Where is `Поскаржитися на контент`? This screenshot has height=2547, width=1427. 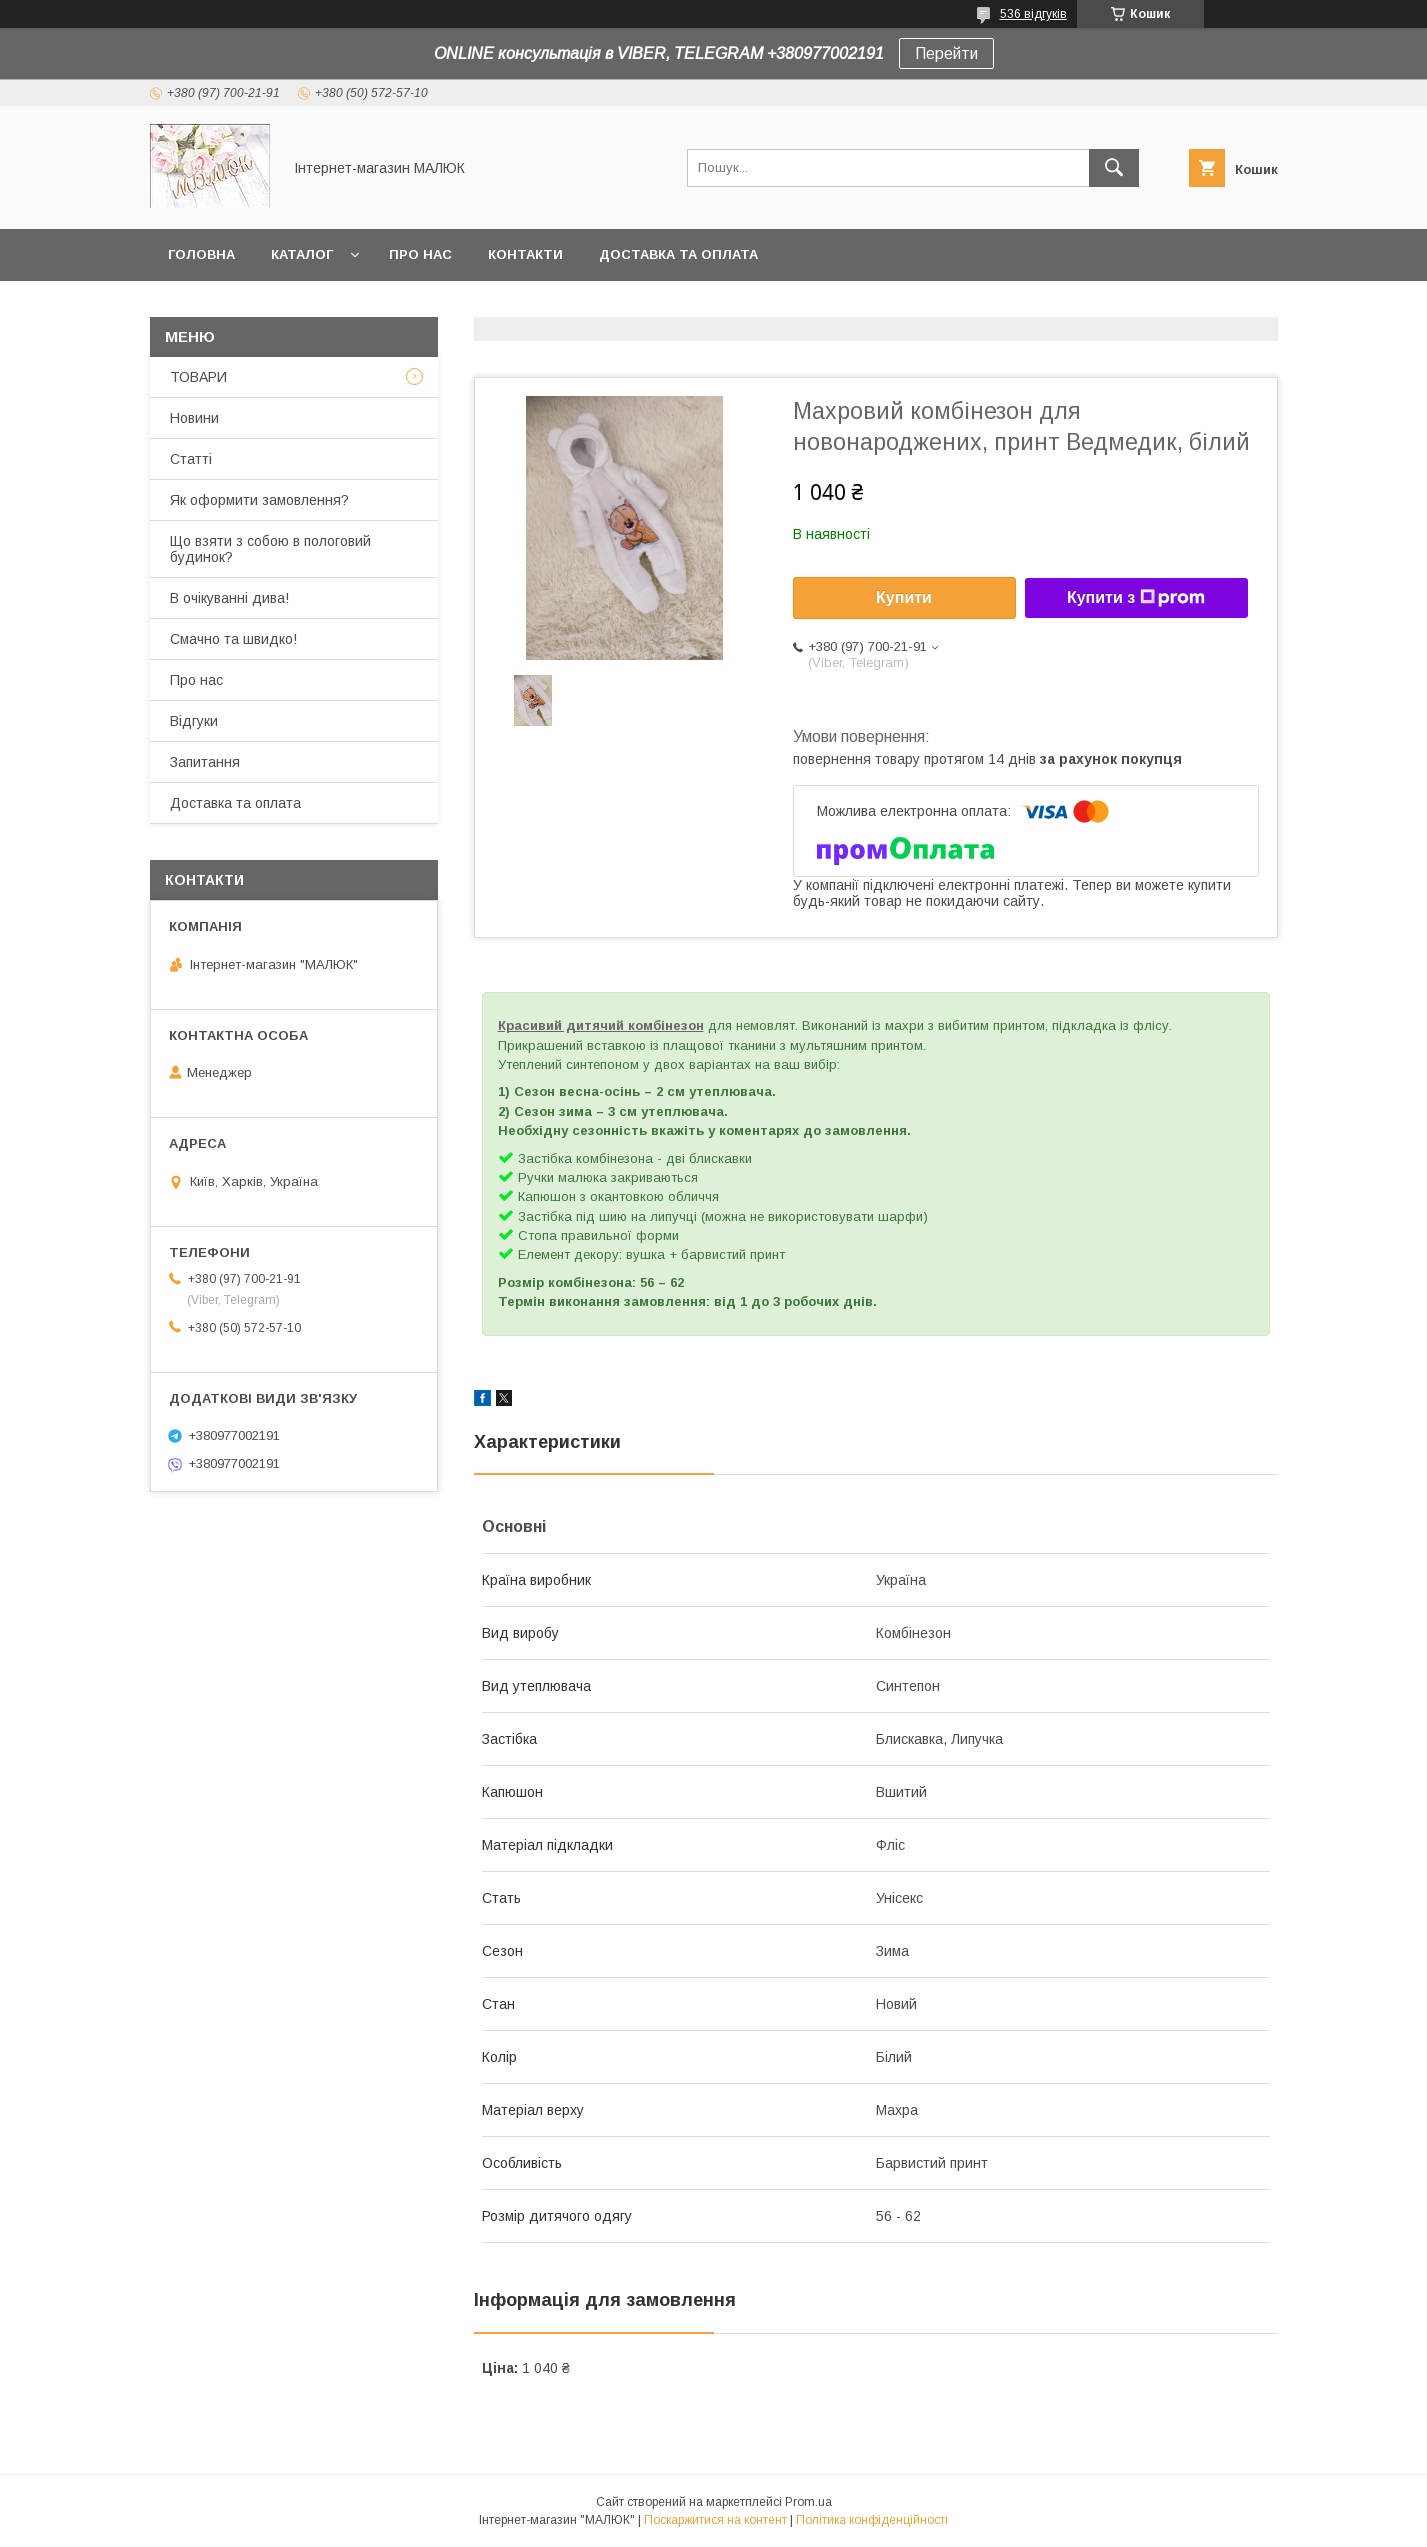 Поскаржитися на контент is located at coordinates (715, 2520).